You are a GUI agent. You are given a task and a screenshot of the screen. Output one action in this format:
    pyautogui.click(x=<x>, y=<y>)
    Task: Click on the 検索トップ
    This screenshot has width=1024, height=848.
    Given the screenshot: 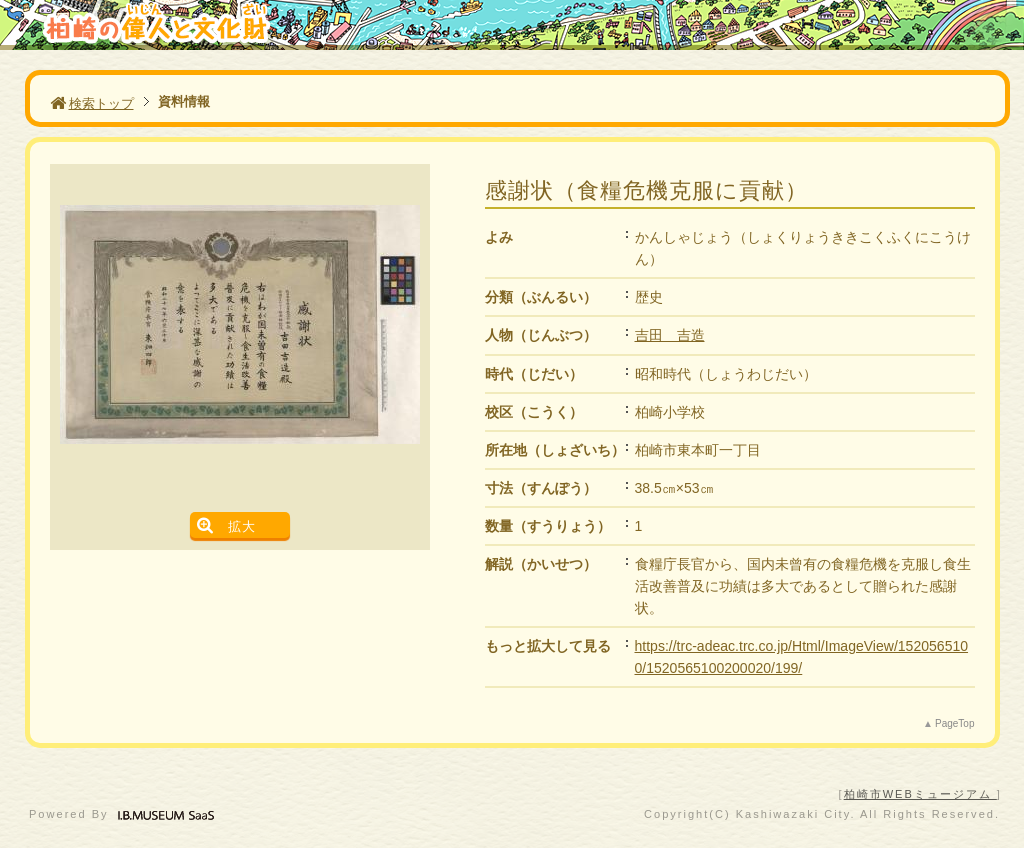 What is the action you would take?
    pyautogui.click(x=92, y=103)
    